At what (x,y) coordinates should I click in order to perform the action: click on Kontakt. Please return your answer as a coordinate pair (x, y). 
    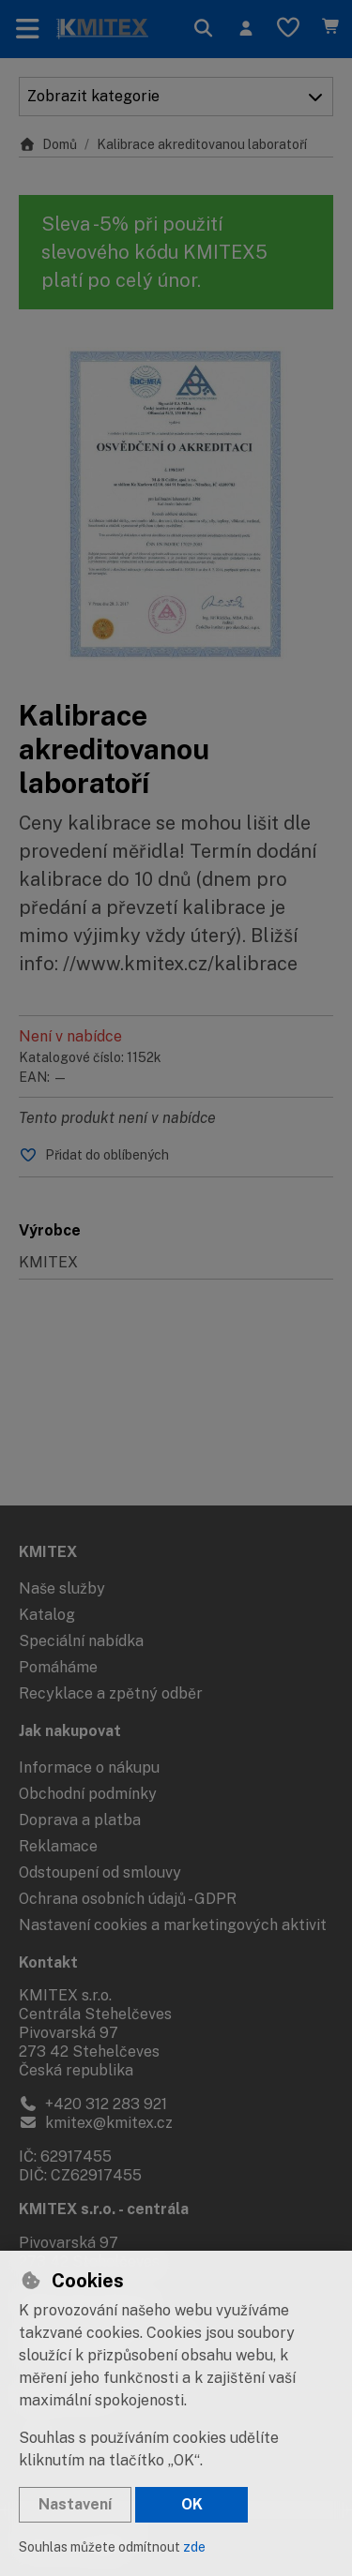
    Looking at the image, I should click on (48, 1962).